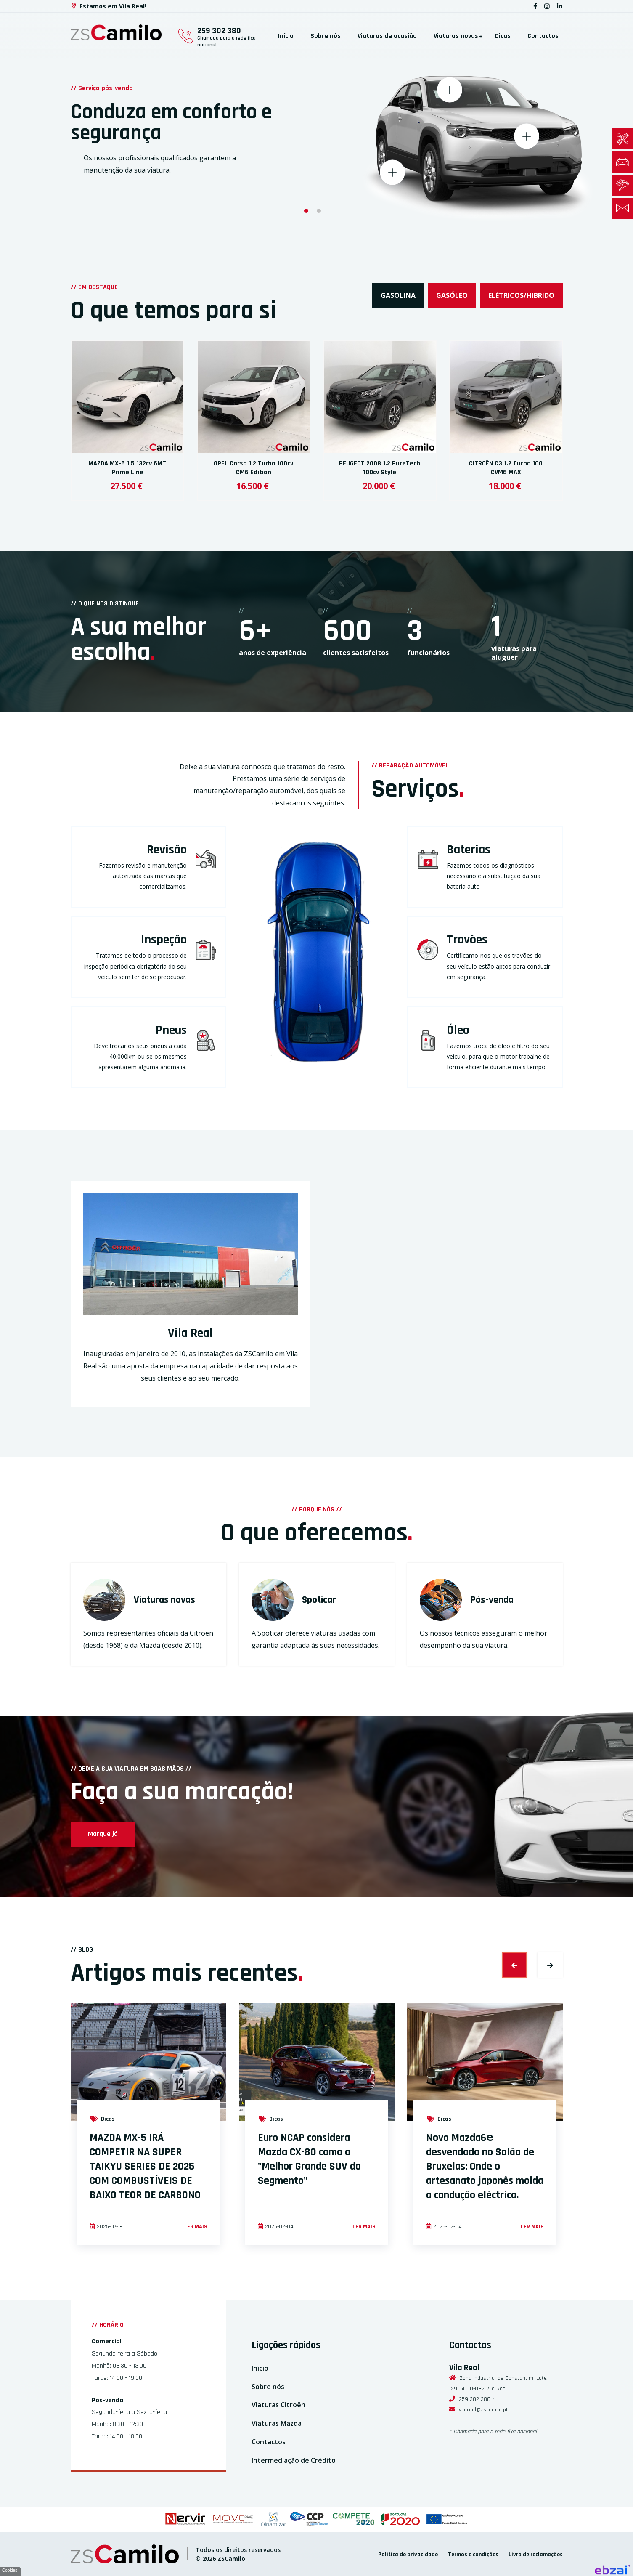 The height and width of the screenshot is (2576, 633). What do you see at coordinates (536, 2554) in the screenshot?
I see `Livro de reclamações` at bounding box center [536, 2554].